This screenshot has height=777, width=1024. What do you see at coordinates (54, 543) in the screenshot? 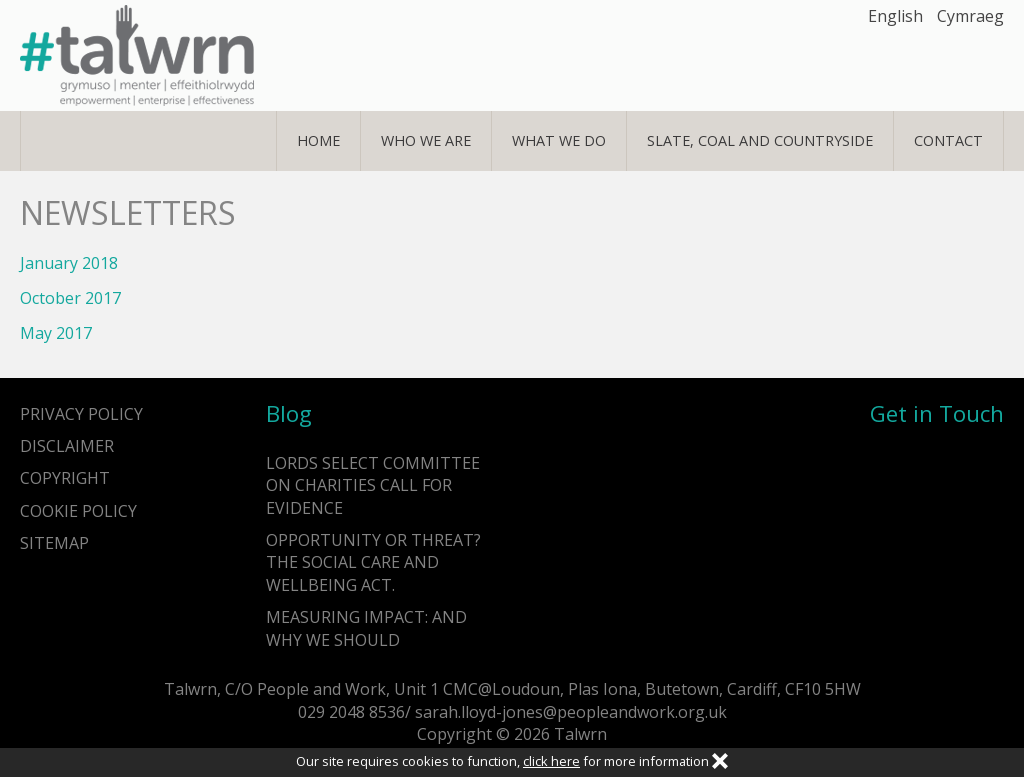
I see `Sitemap` at bounding box center [54, 543].